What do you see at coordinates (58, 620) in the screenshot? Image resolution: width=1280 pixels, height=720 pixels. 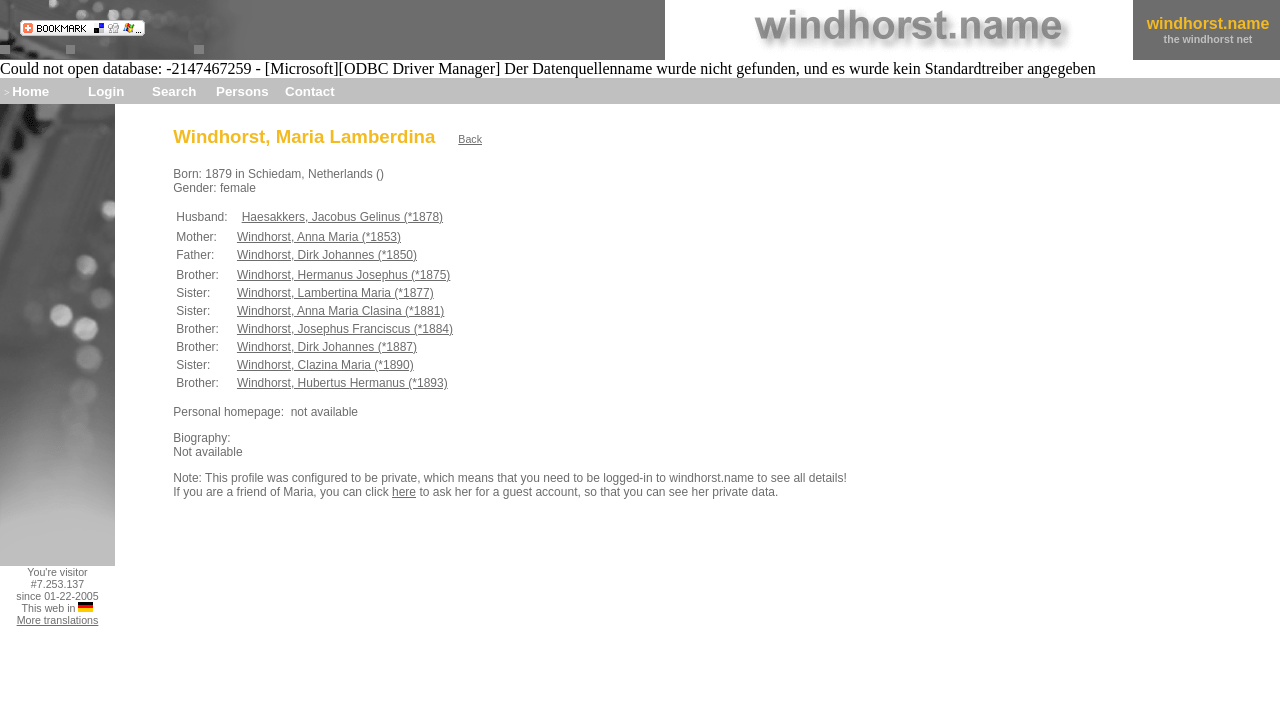 I see `More translations` at bounding box center [58, 620].